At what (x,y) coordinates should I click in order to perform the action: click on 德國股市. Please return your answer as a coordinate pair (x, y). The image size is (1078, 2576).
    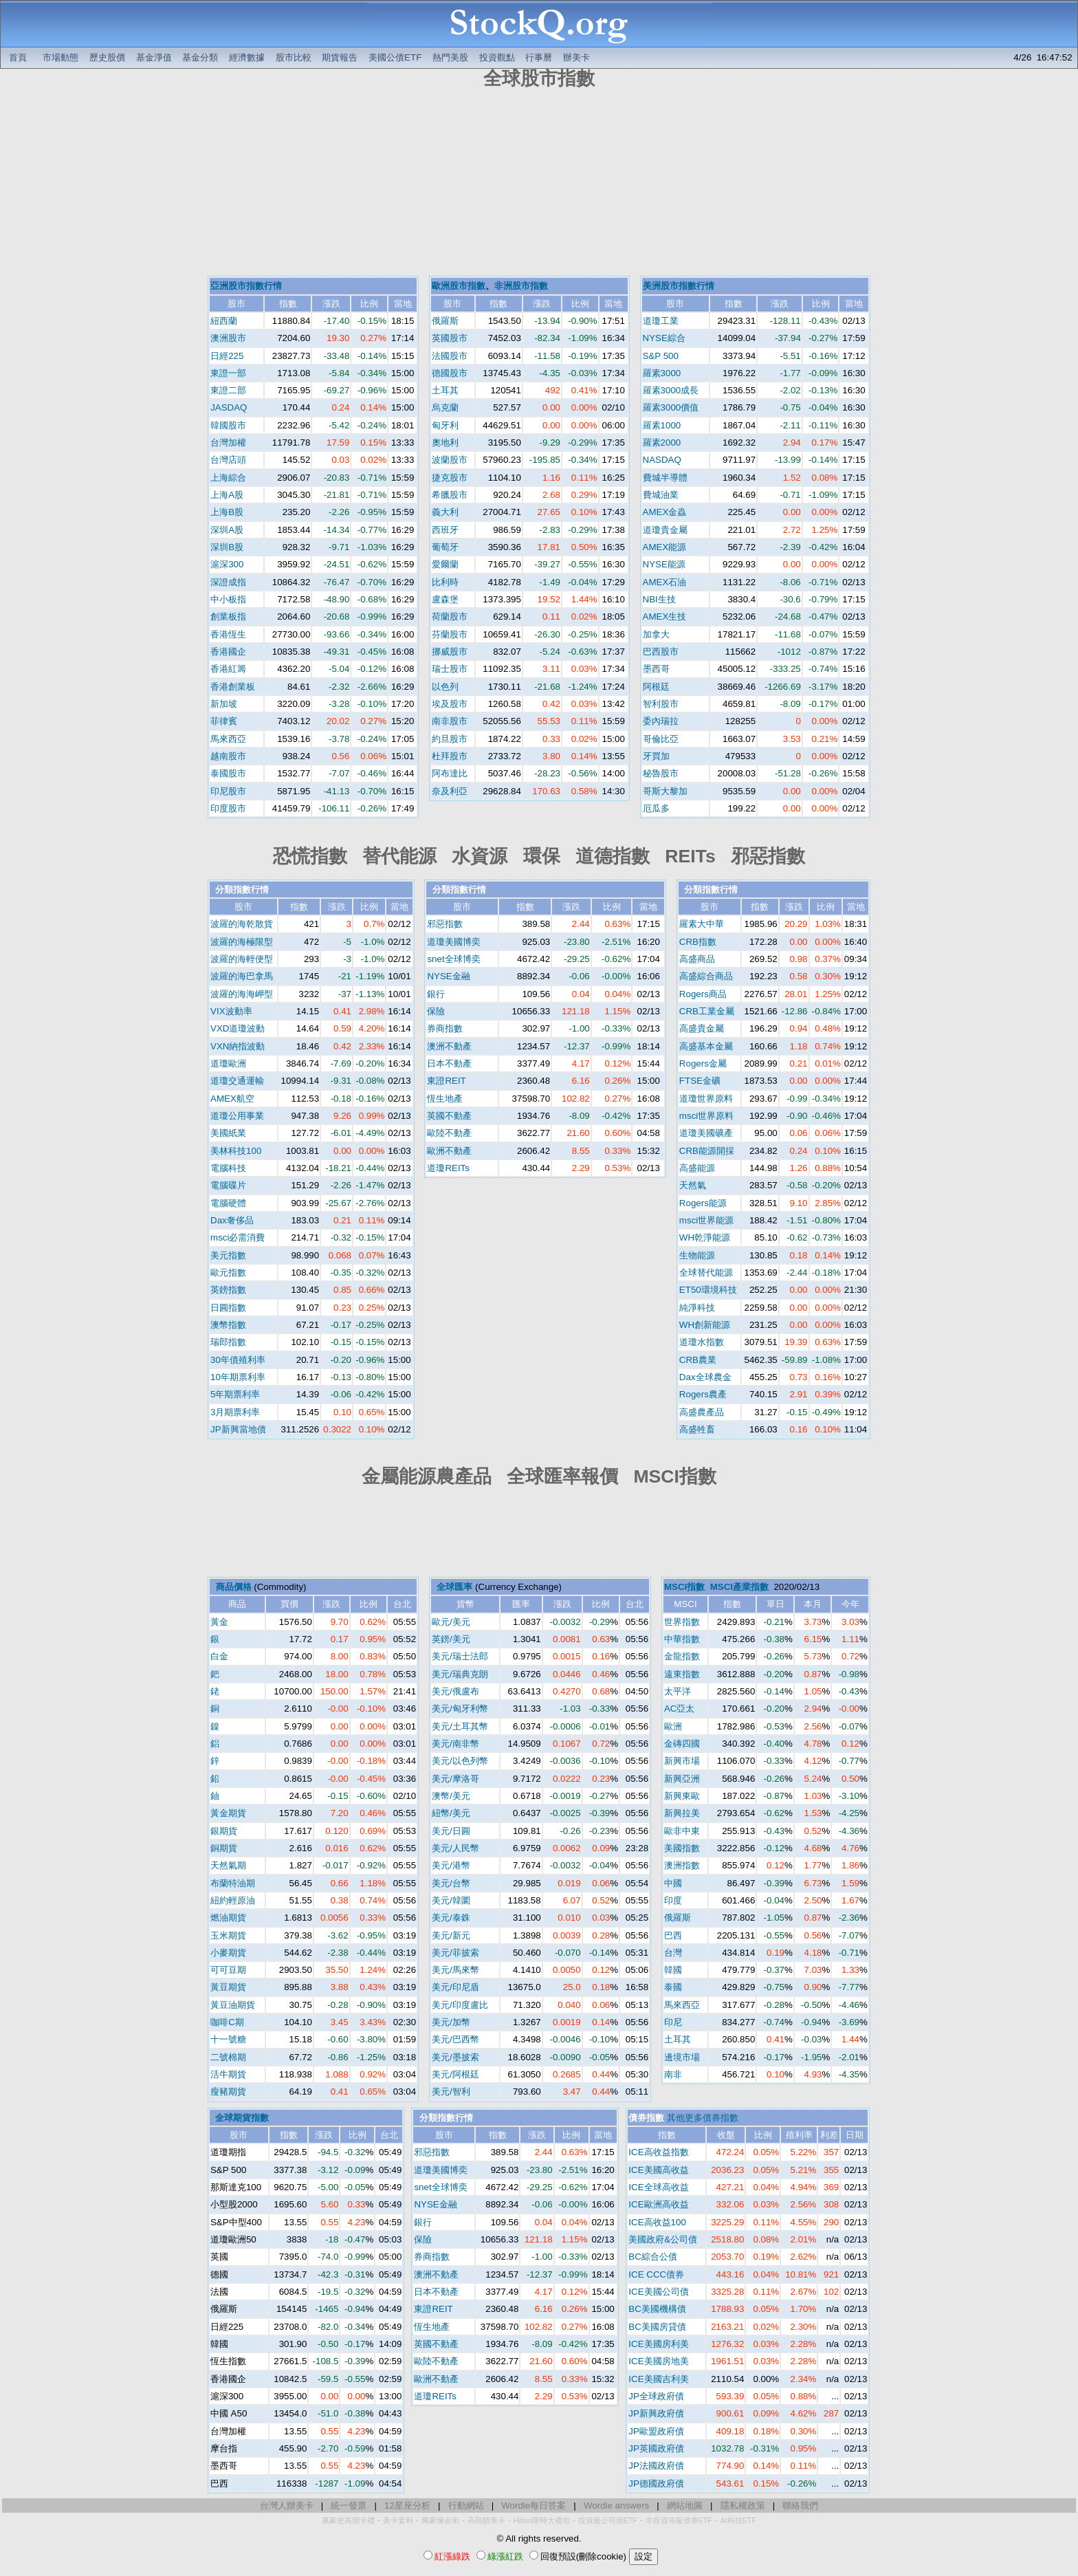
    Looking at the image, I should click on (450, 373).